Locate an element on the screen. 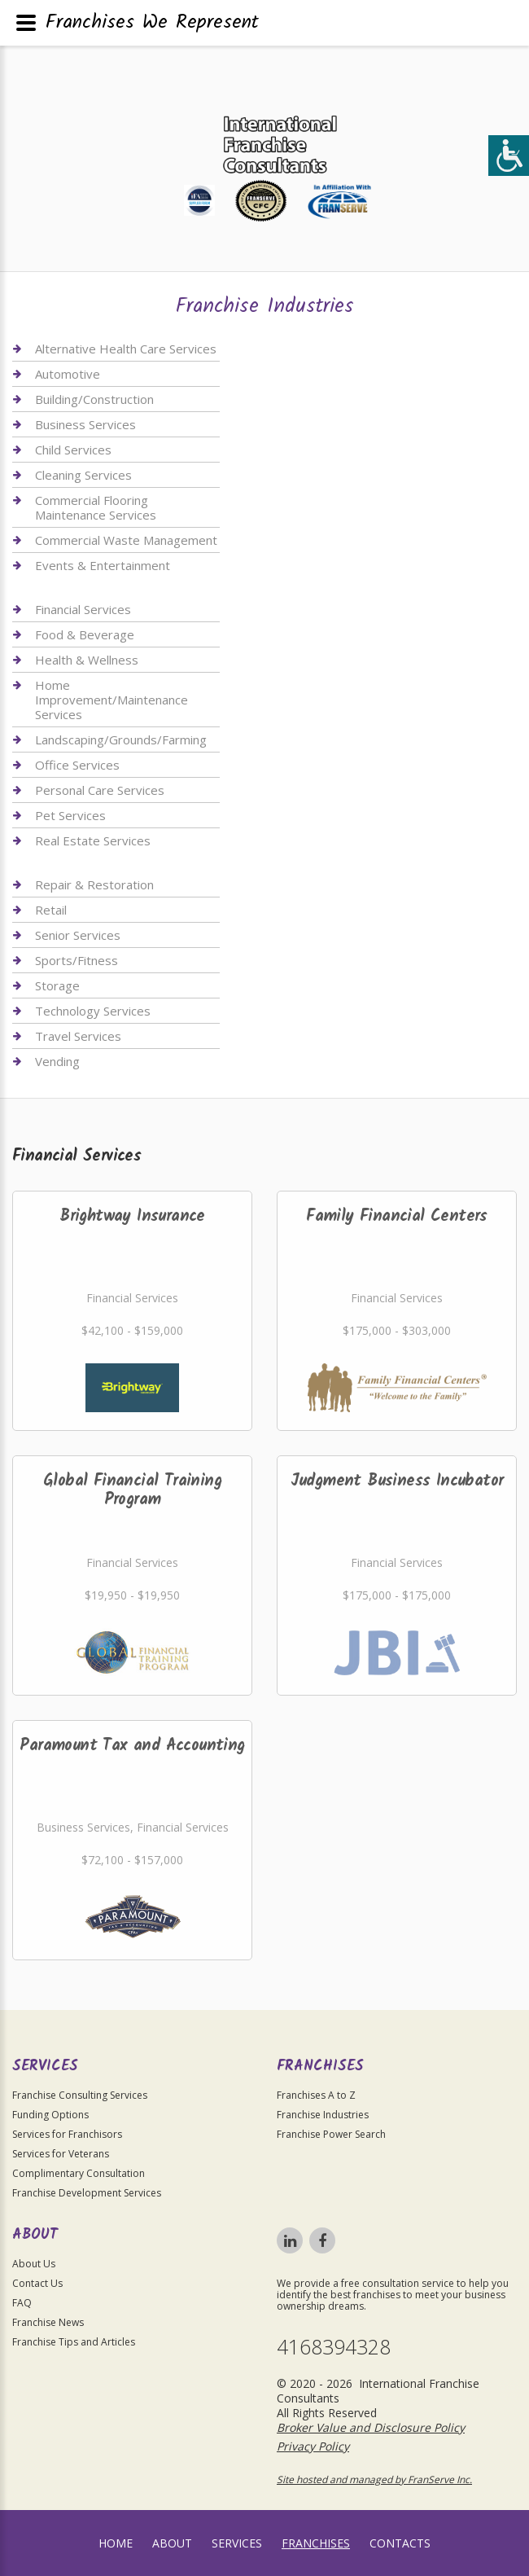 The image size is (529, 2576). Personal Care Services is located at coordinates (99, 790).